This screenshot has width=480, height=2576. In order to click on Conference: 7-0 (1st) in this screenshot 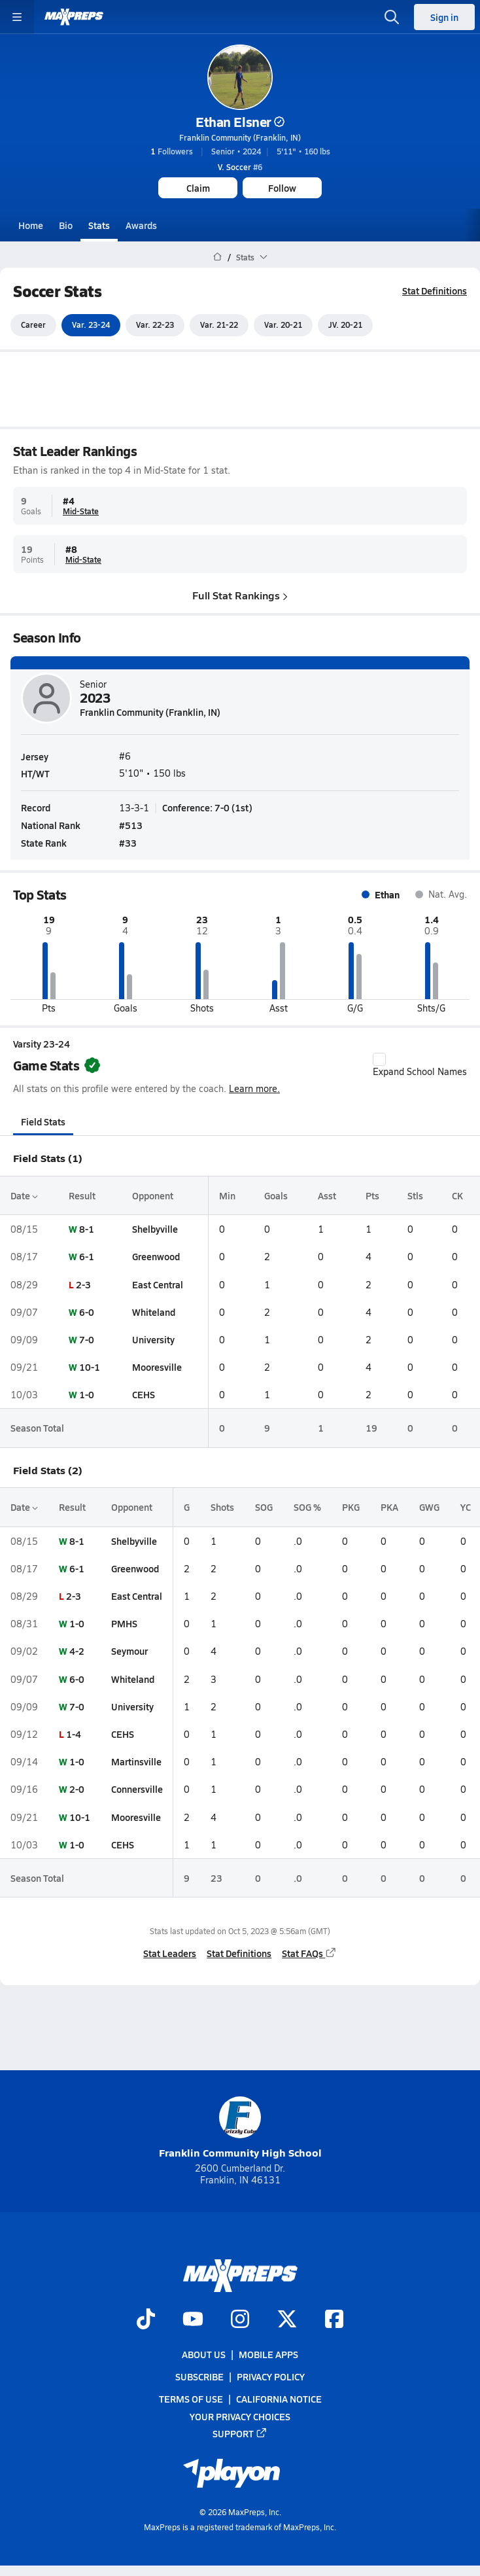, I will do `click(207, 806)`.